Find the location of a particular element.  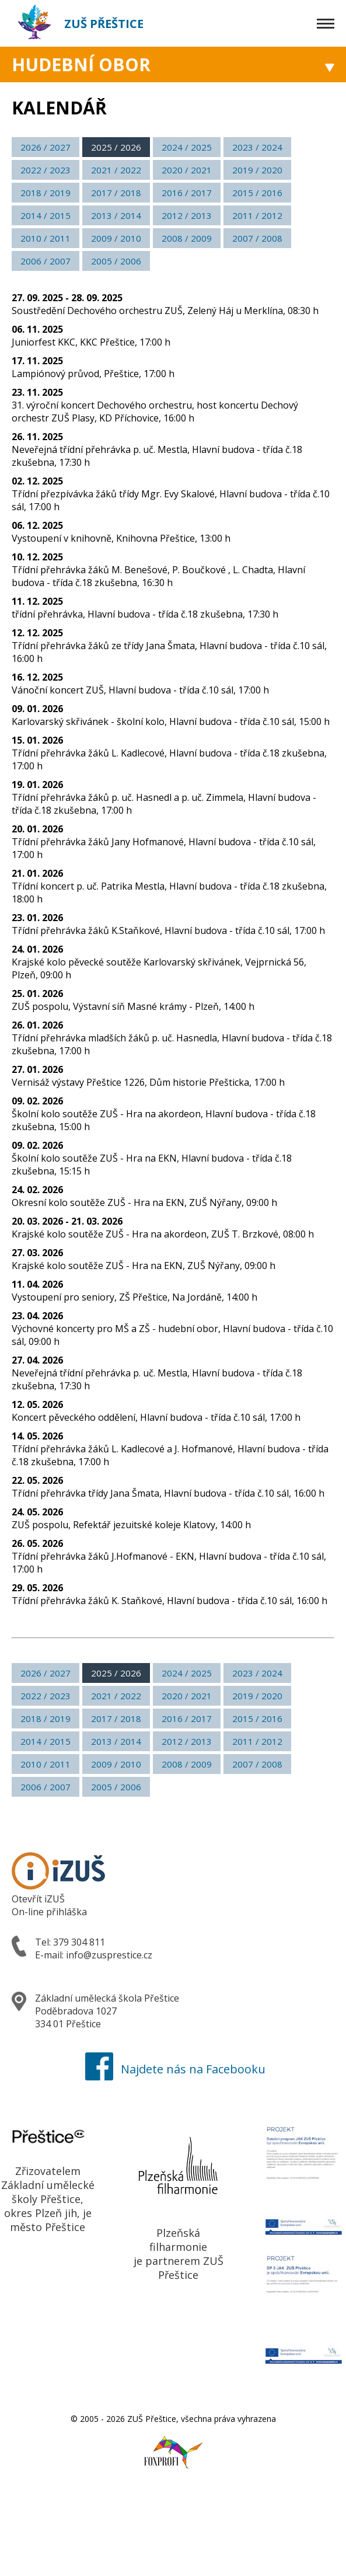

2016 / 2017 is located at coordinates (187, 192).